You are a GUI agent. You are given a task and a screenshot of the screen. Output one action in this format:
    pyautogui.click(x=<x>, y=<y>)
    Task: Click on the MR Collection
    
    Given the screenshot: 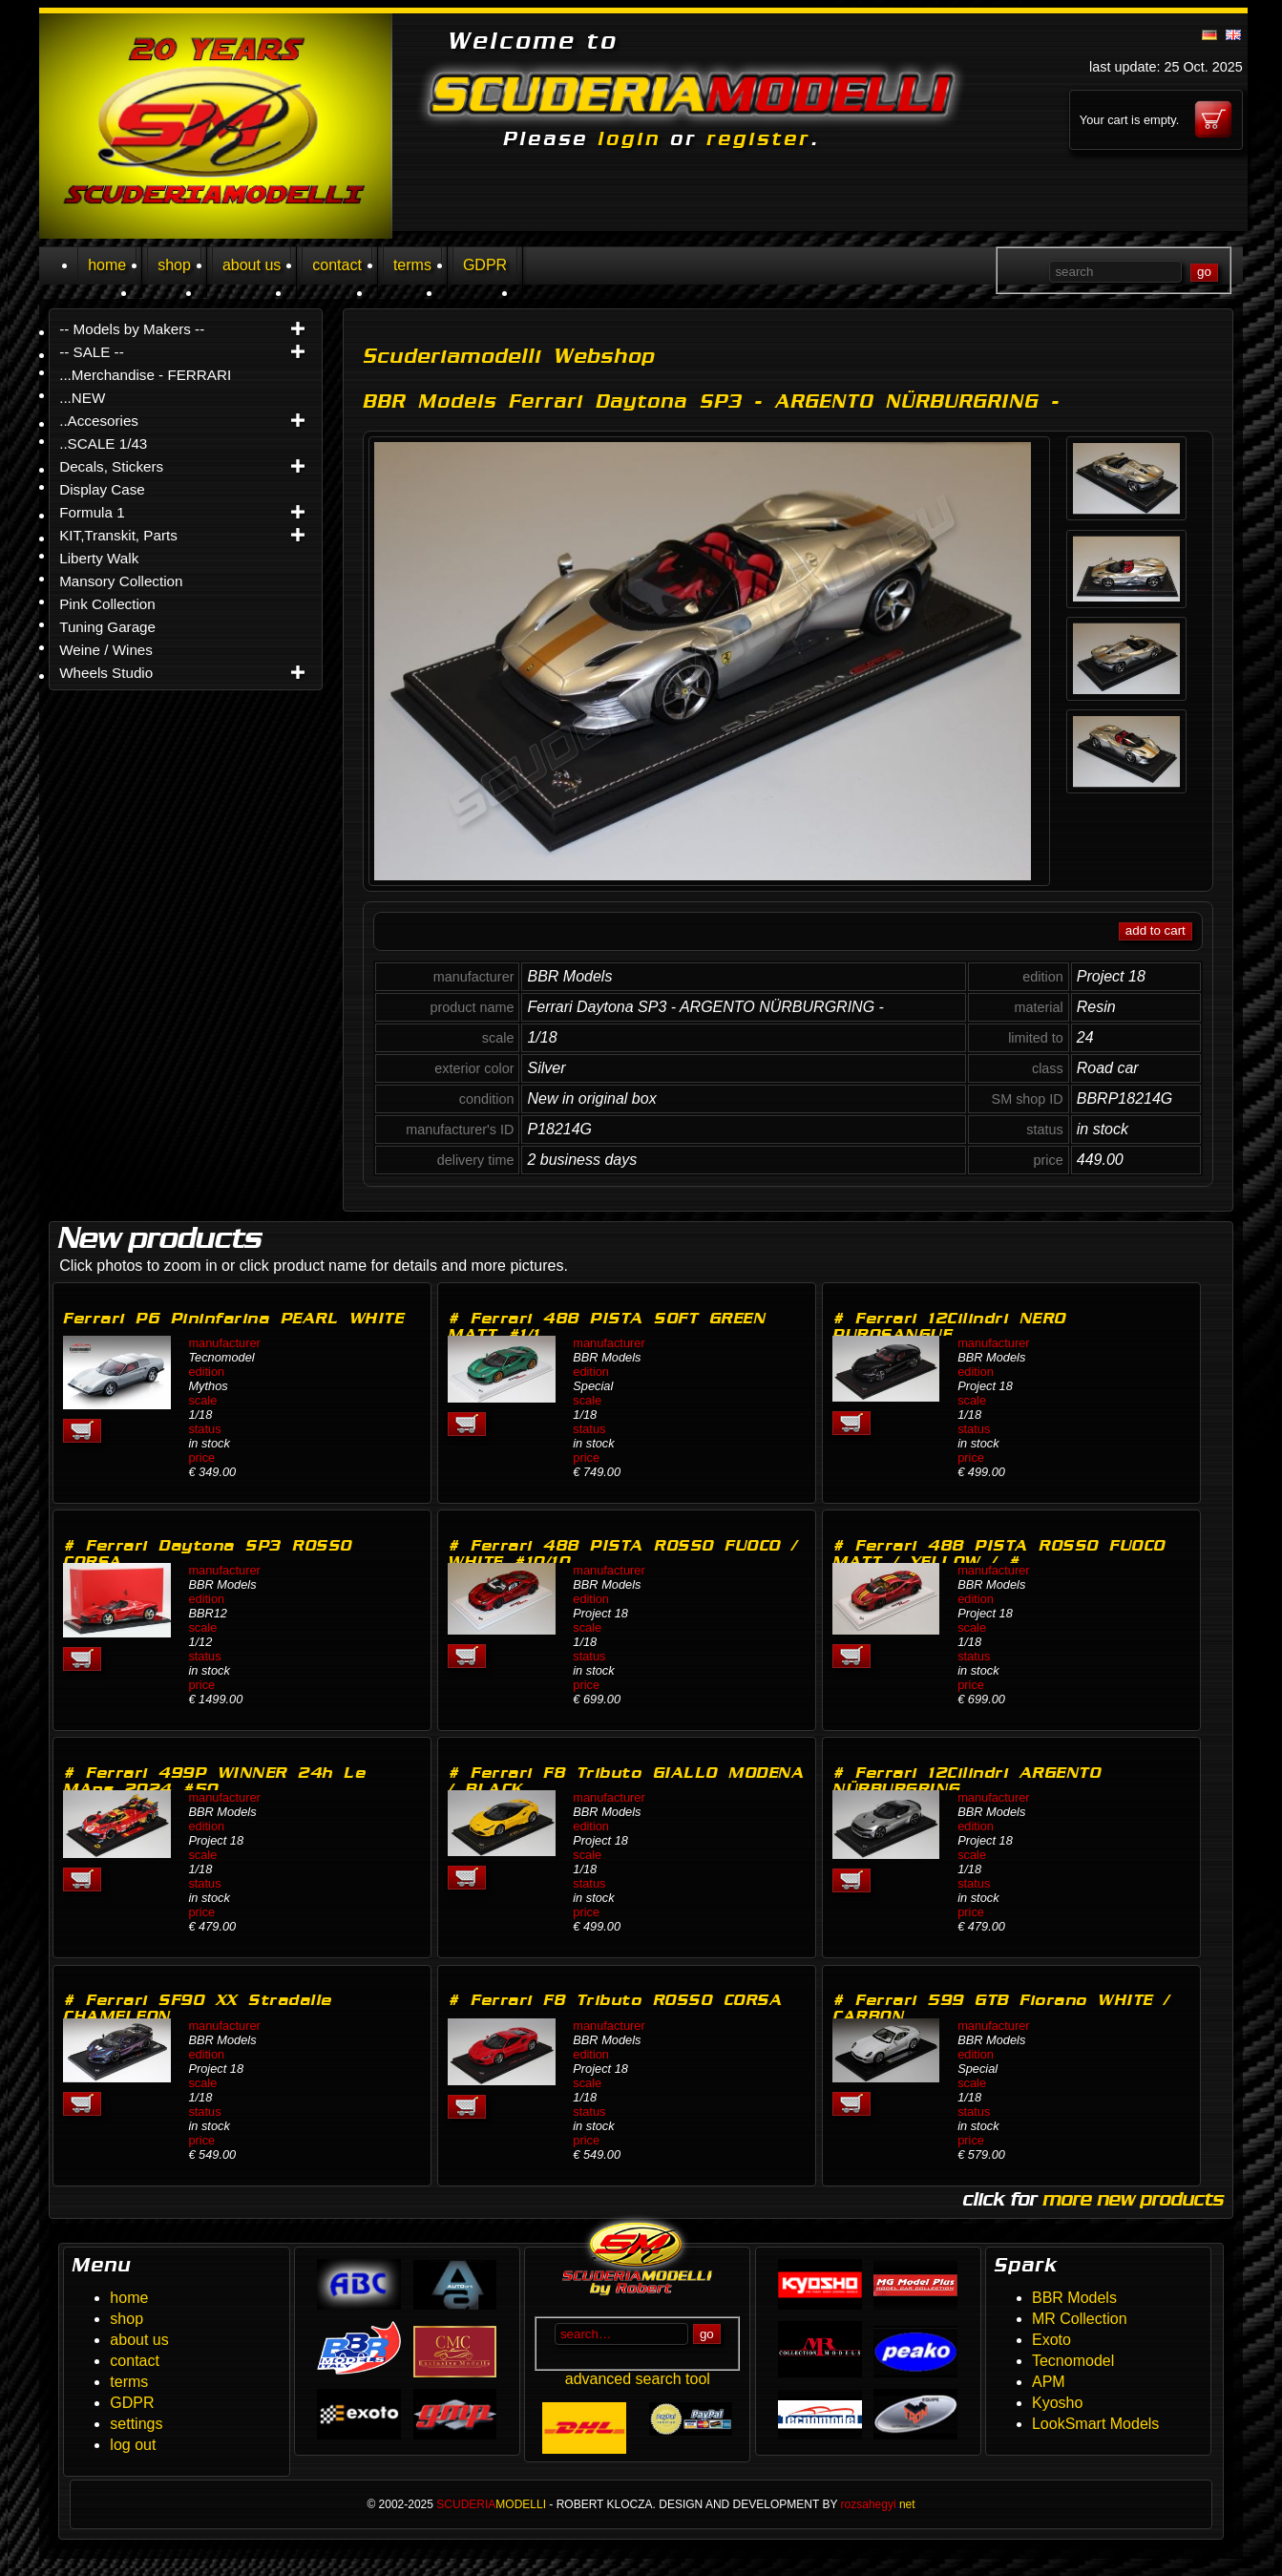 What is the action you would take?
    pyautogui.click(x=1079, y=2319)
    